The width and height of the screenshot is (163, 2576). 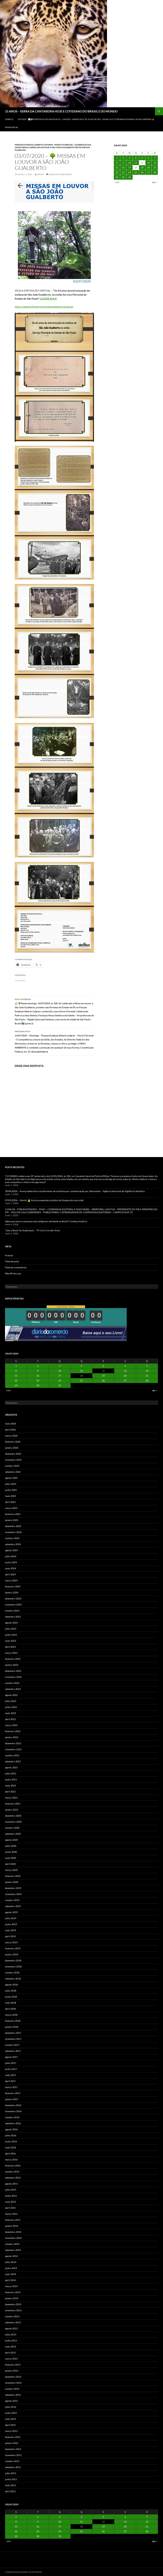 What do you see at coordinates (10, 2262) in the screenshot?
I see `julho 2014` at bounding box center [10, 2262].